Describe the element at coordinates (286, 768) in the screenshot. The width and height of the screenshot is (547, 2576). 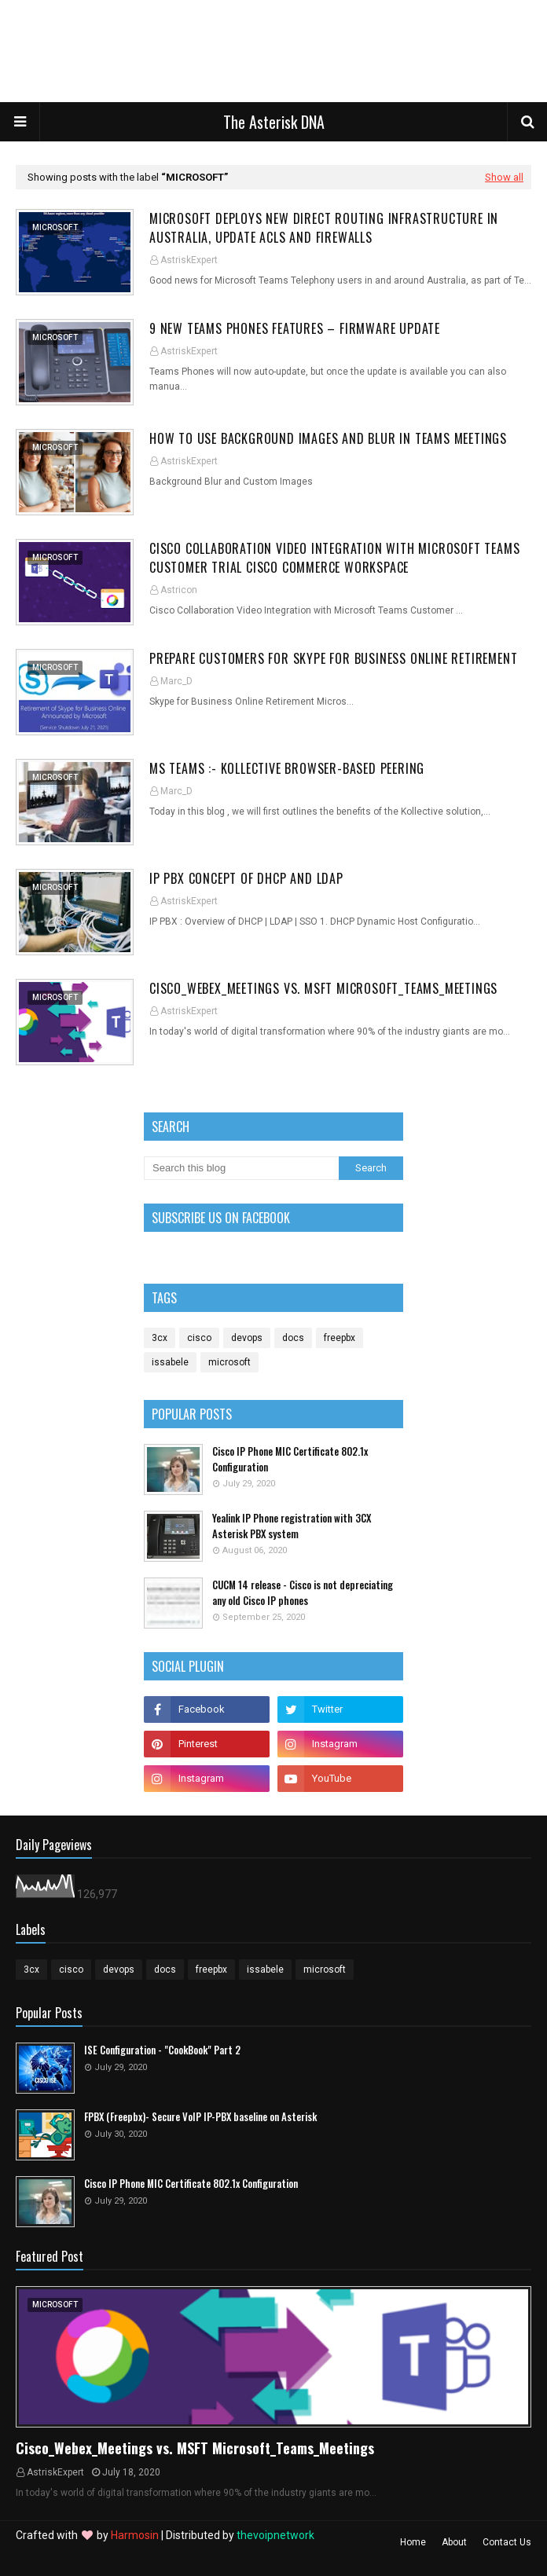
I see `MS Teams :- Kollective Browser-Based Peering` at that location.